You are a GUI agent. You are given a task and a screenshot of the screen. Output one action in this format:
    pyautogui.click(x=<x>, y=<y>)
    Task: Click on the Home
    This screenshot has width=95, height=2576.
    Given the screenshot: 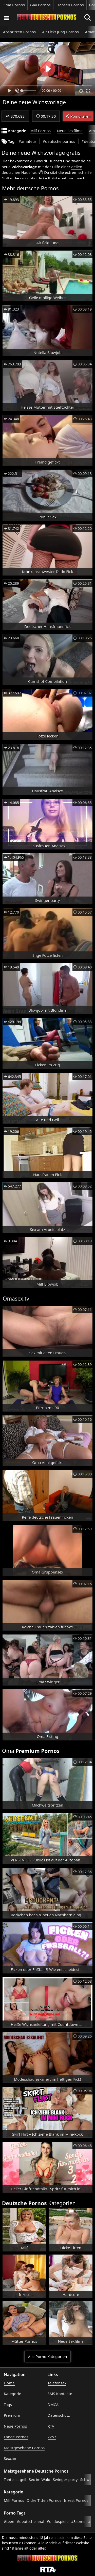 What is the action you would take?
    pyautogui.click(x=9, y=2382)
    